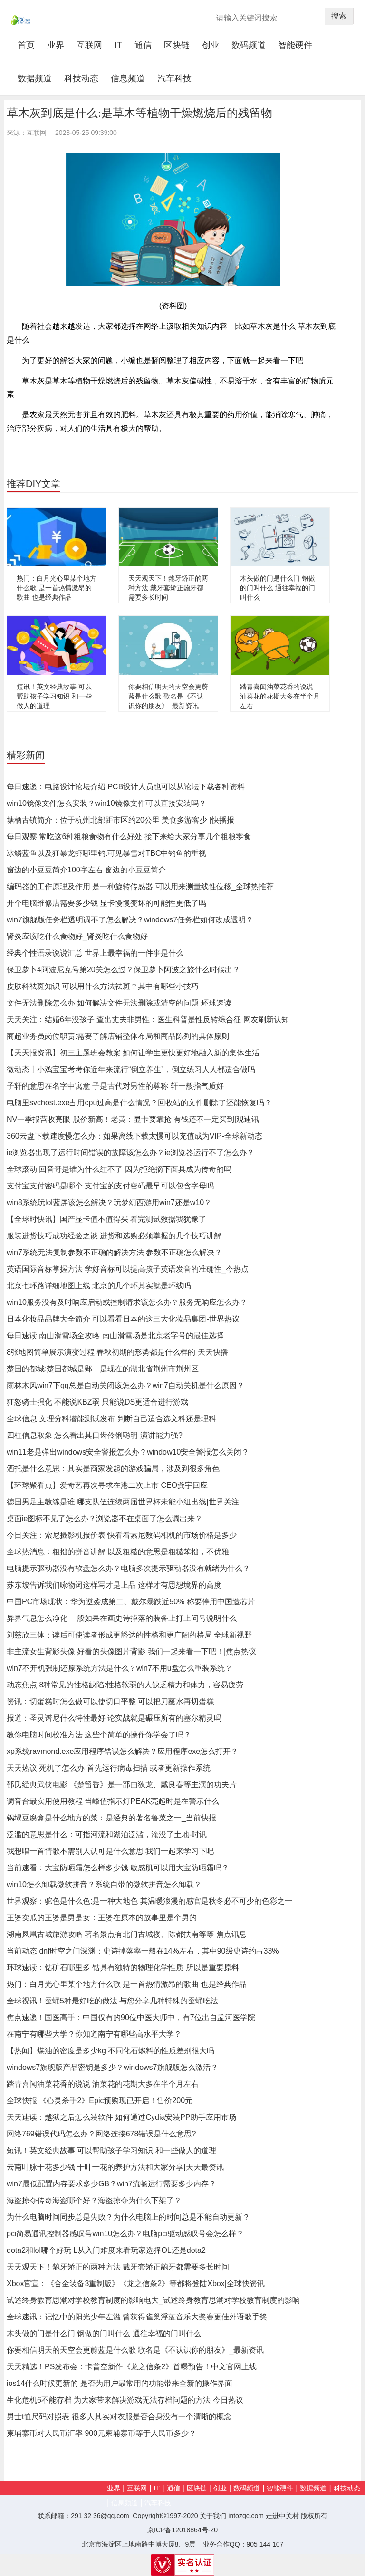 This screenshot has width=365, height=2576. What do you see at coordinates (118, 1868) in the screenshot?
I see `当前速看：大宝防晒霜怎么样多少钱 敏感肌可以用大宝防晒霜吗？` at bounding box center [118, 1868].